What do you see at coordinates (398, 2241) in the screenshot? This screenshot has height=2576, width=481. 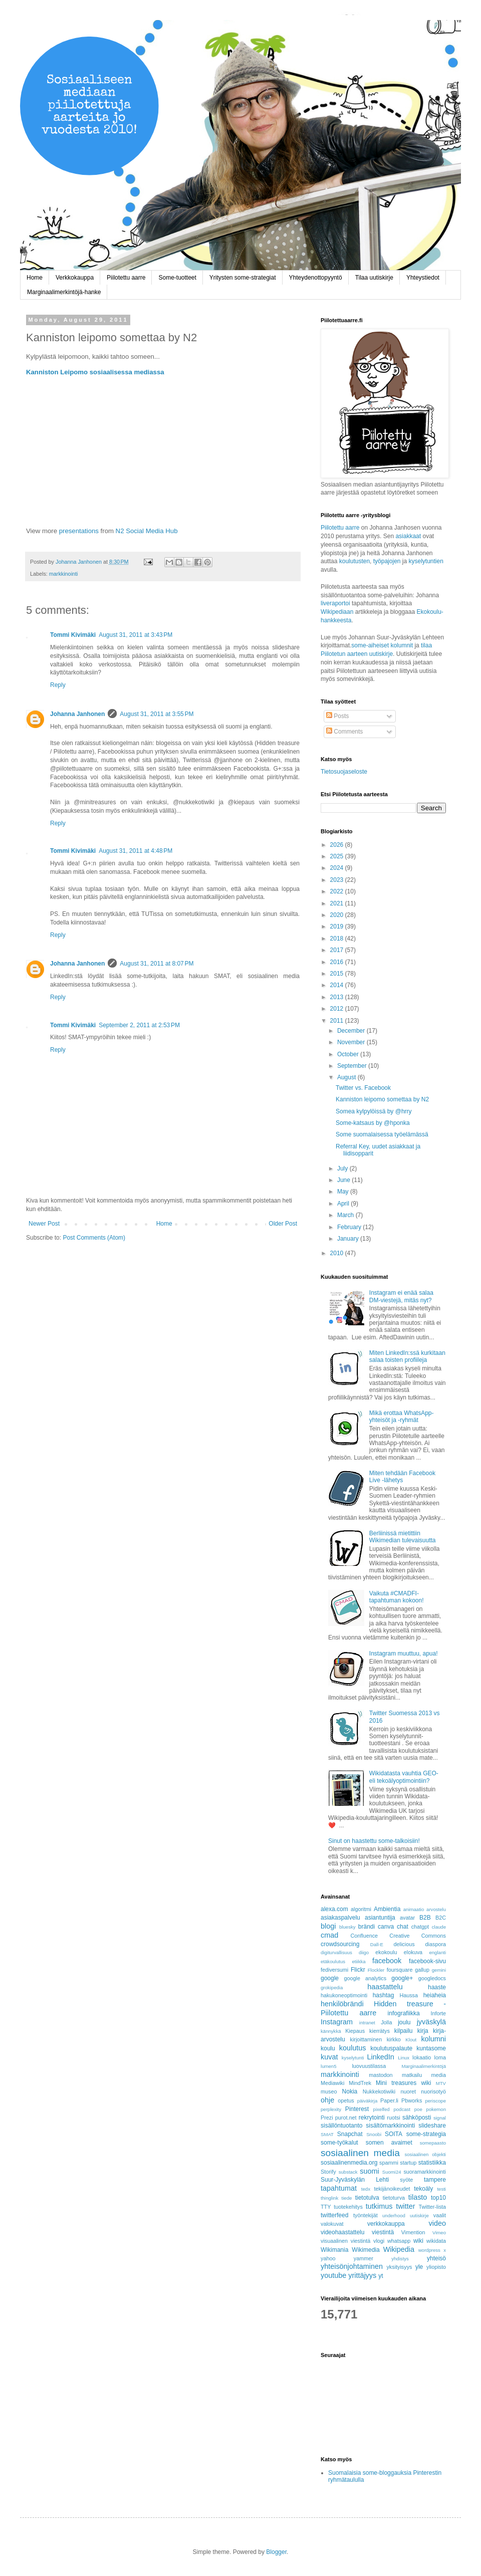 I see `whatsapp` at bounding box center [398, 2241].